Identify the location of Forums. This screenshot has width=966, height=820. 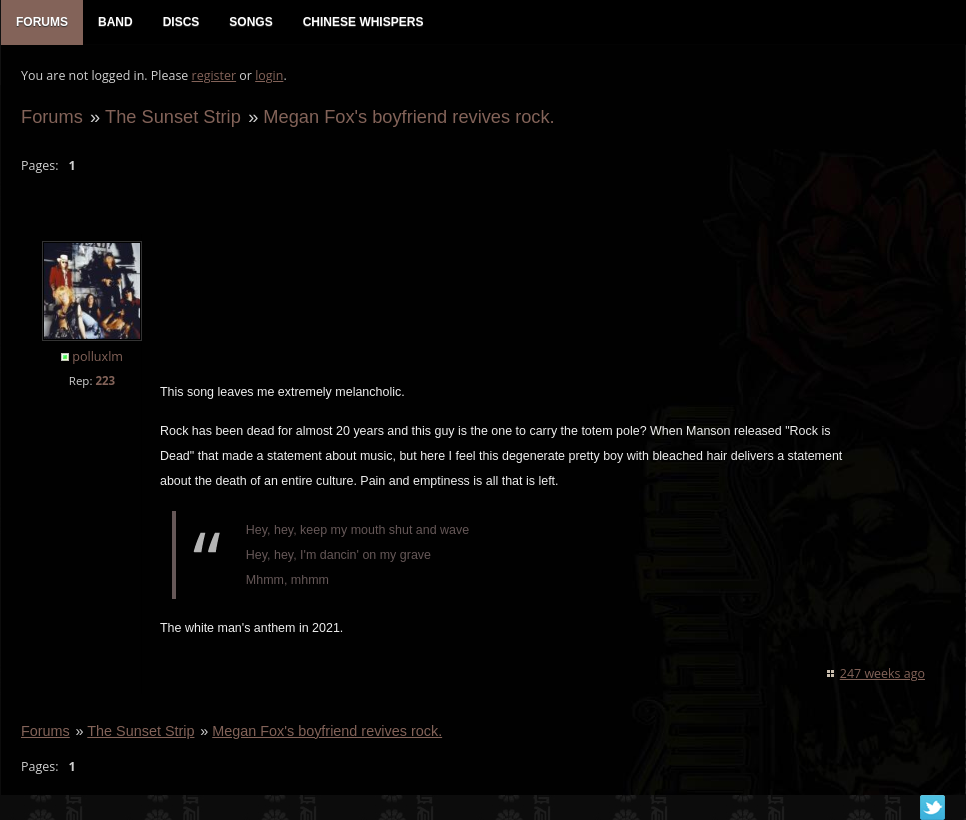
(52, 116).